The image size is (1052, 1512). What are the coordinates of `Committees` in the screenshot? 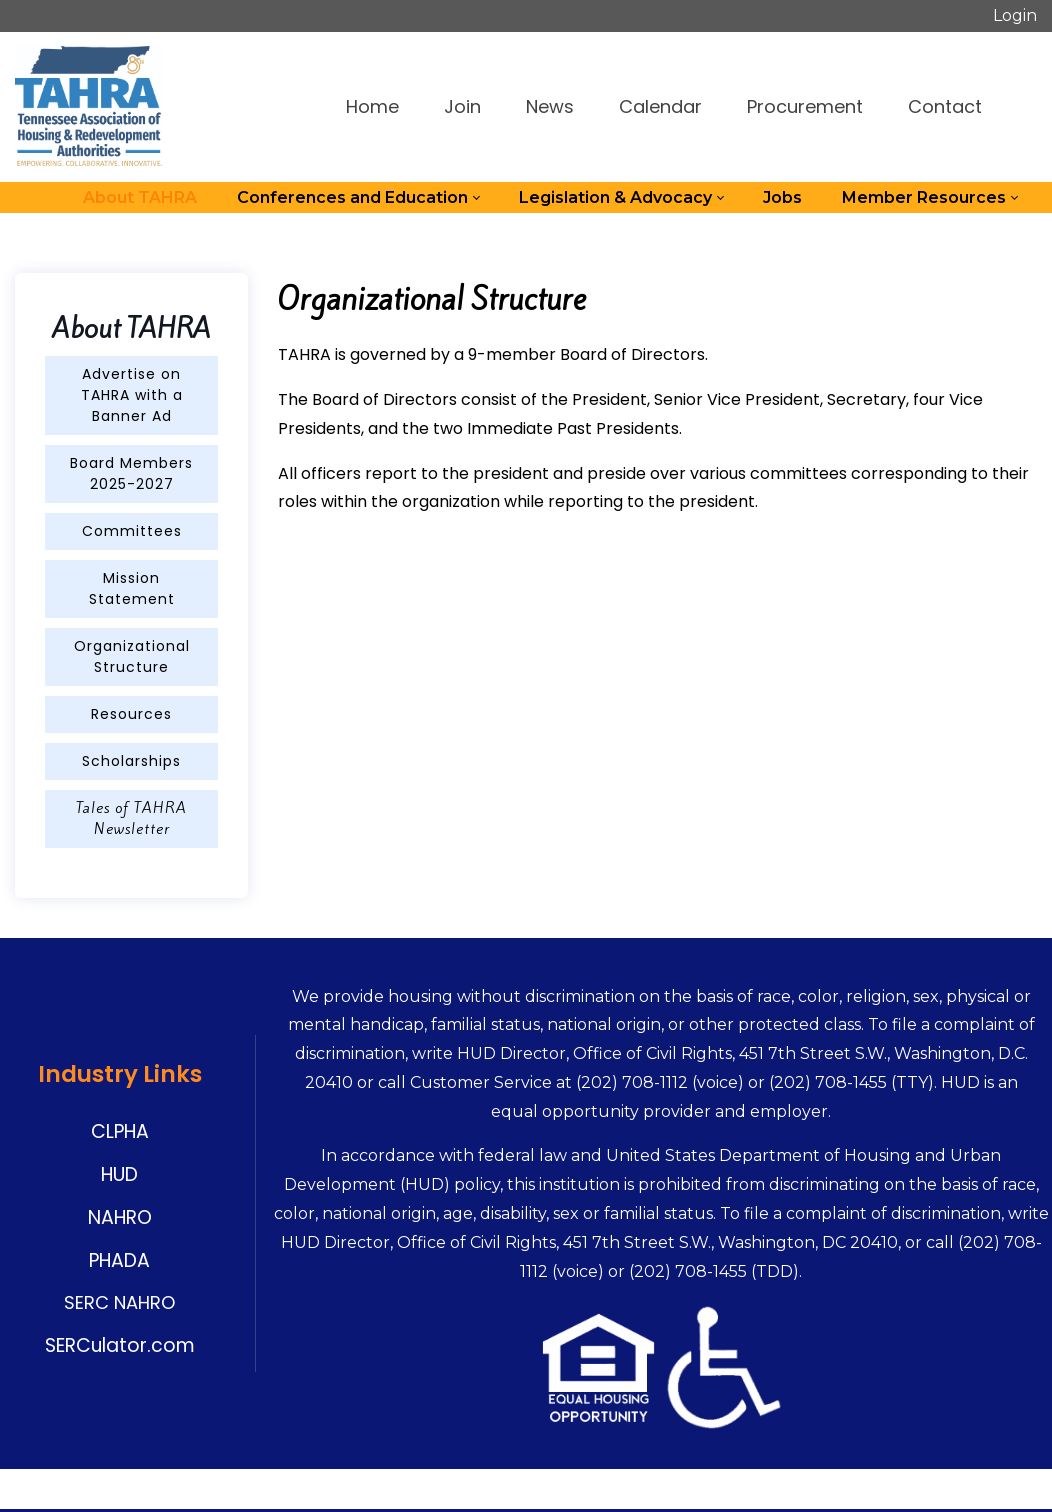 It's located at (132, 531).